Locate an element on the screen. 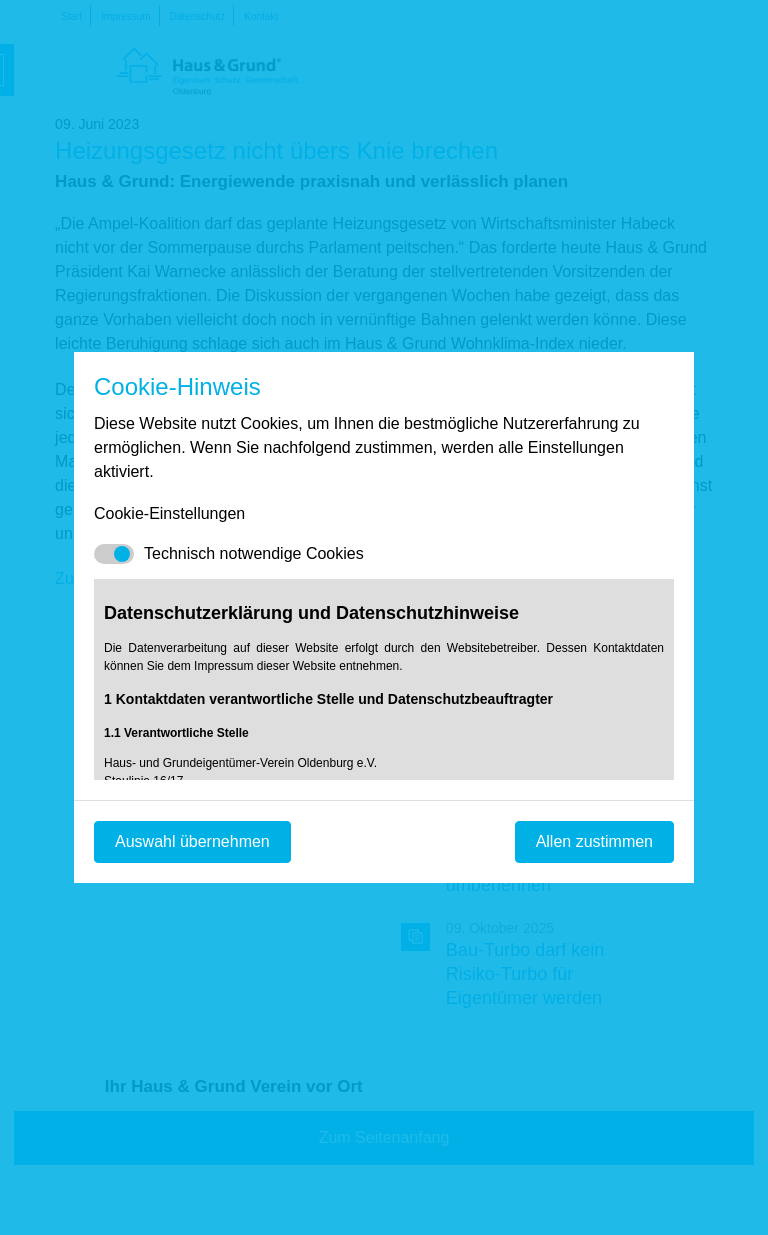  Allen zustimmen [Mit empfohlener Auswahl fortfahren] is located at coordinates (594, 841).